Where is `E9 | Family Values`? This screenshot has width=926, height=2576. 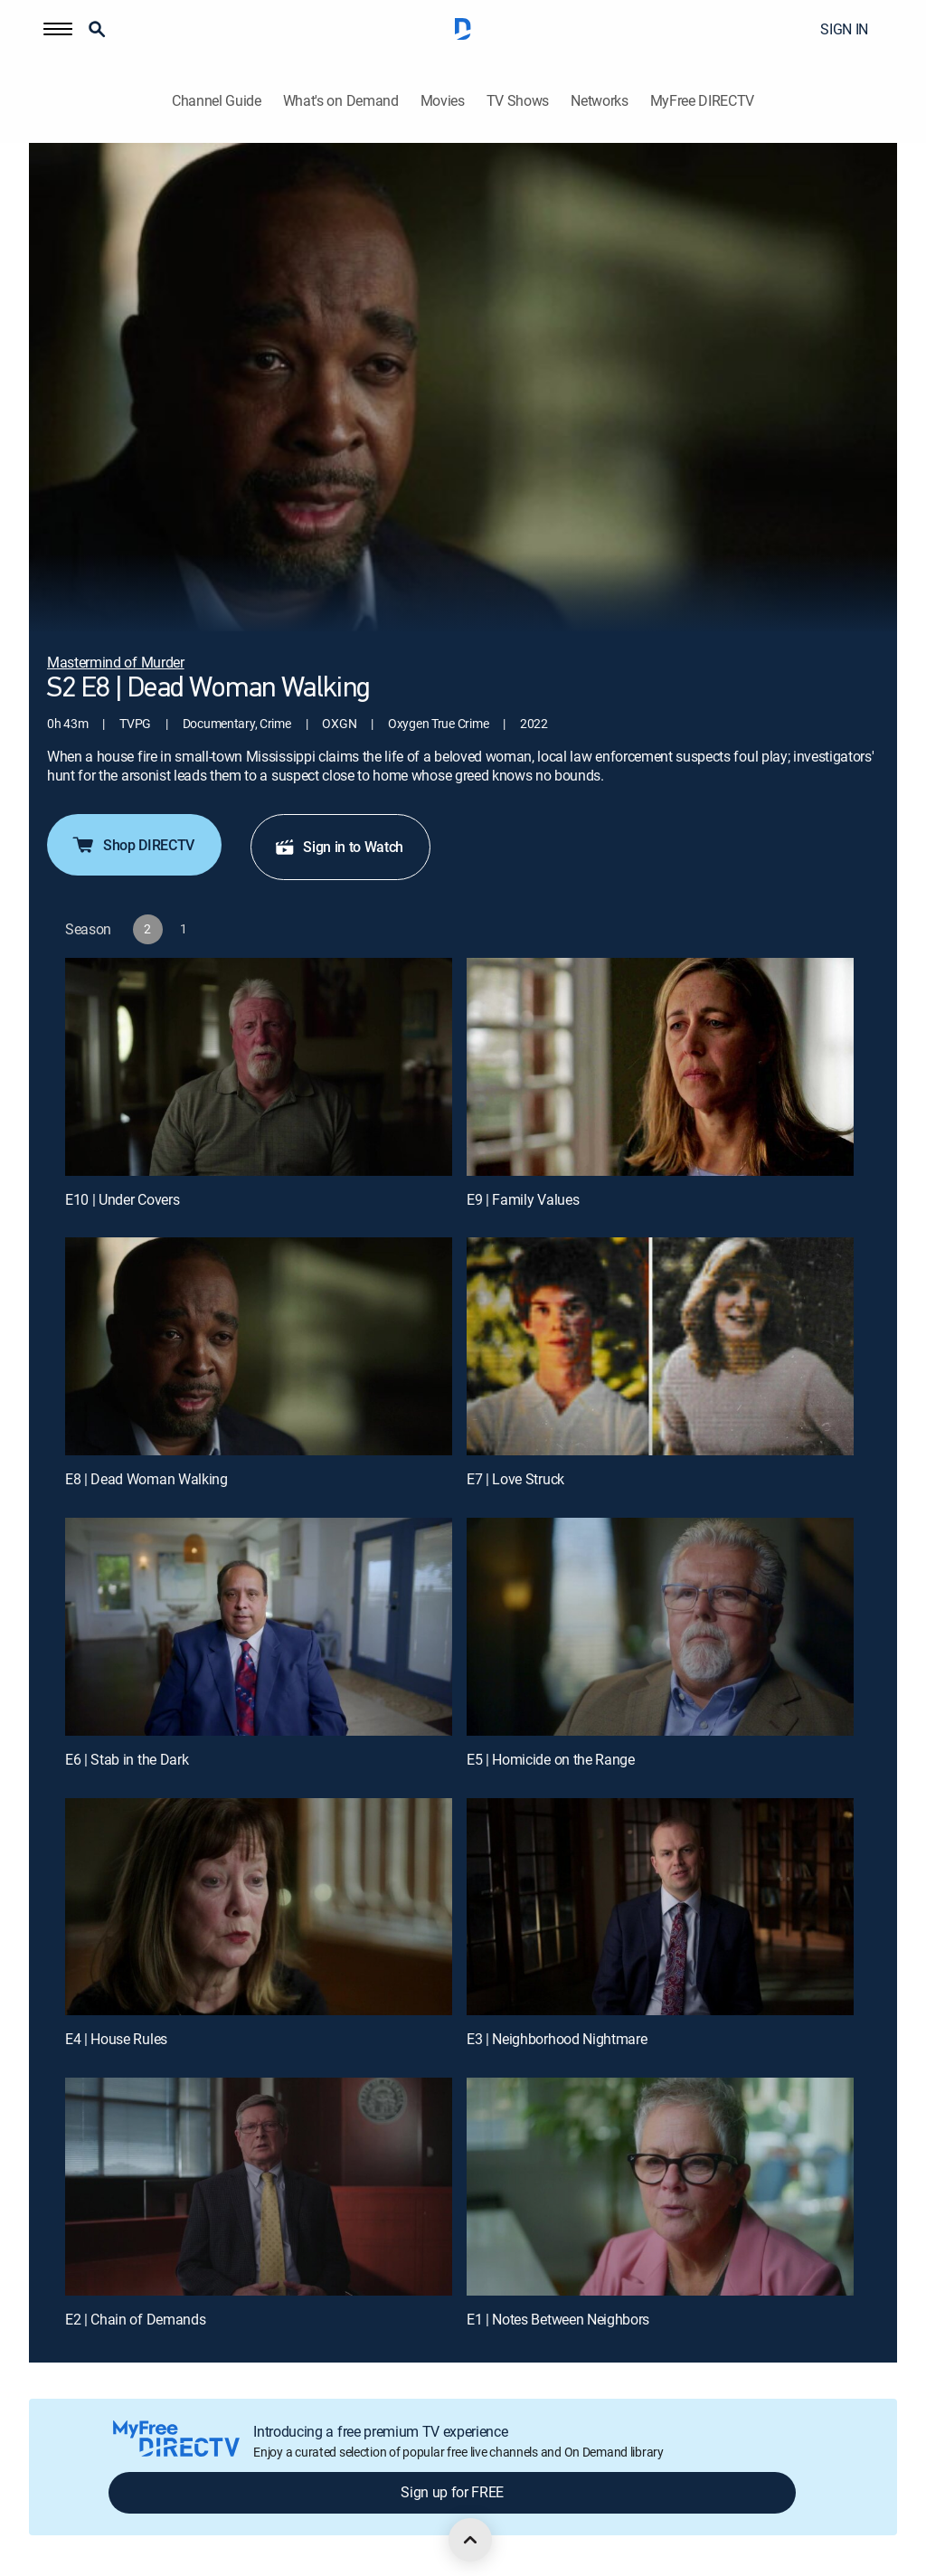
E9 | Family Values is located at coordinates (523, 1199).